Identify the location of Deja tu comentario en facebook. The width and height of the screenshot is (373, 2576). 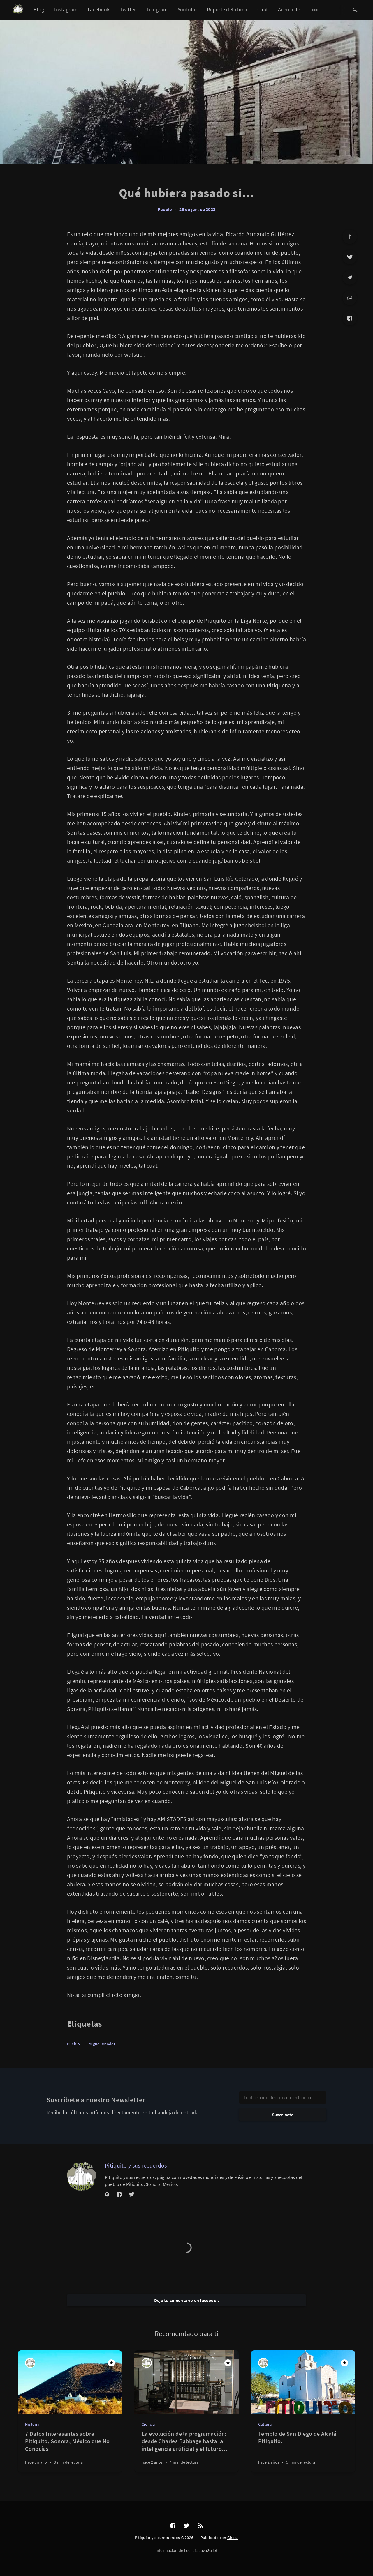
(186, 2300).